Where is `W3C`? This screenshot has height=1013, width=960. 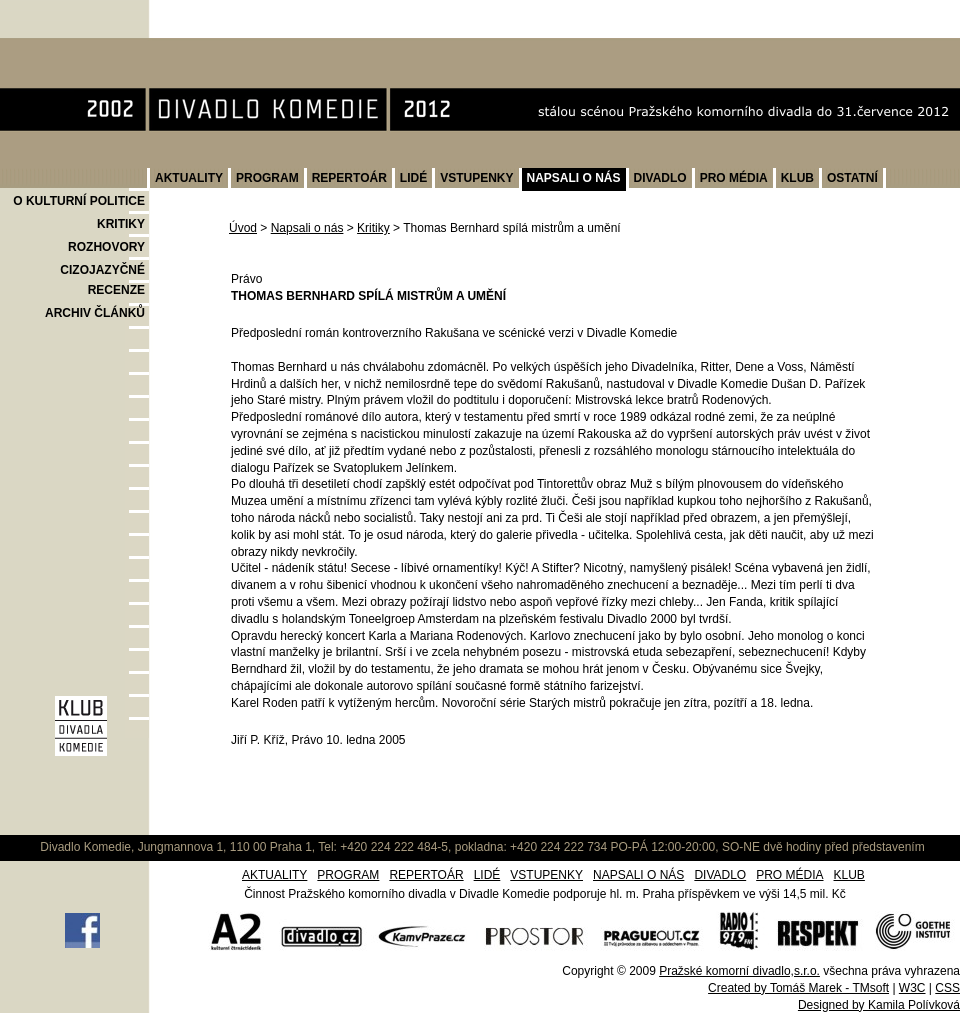 W3C is located at coordinates (912, 988).